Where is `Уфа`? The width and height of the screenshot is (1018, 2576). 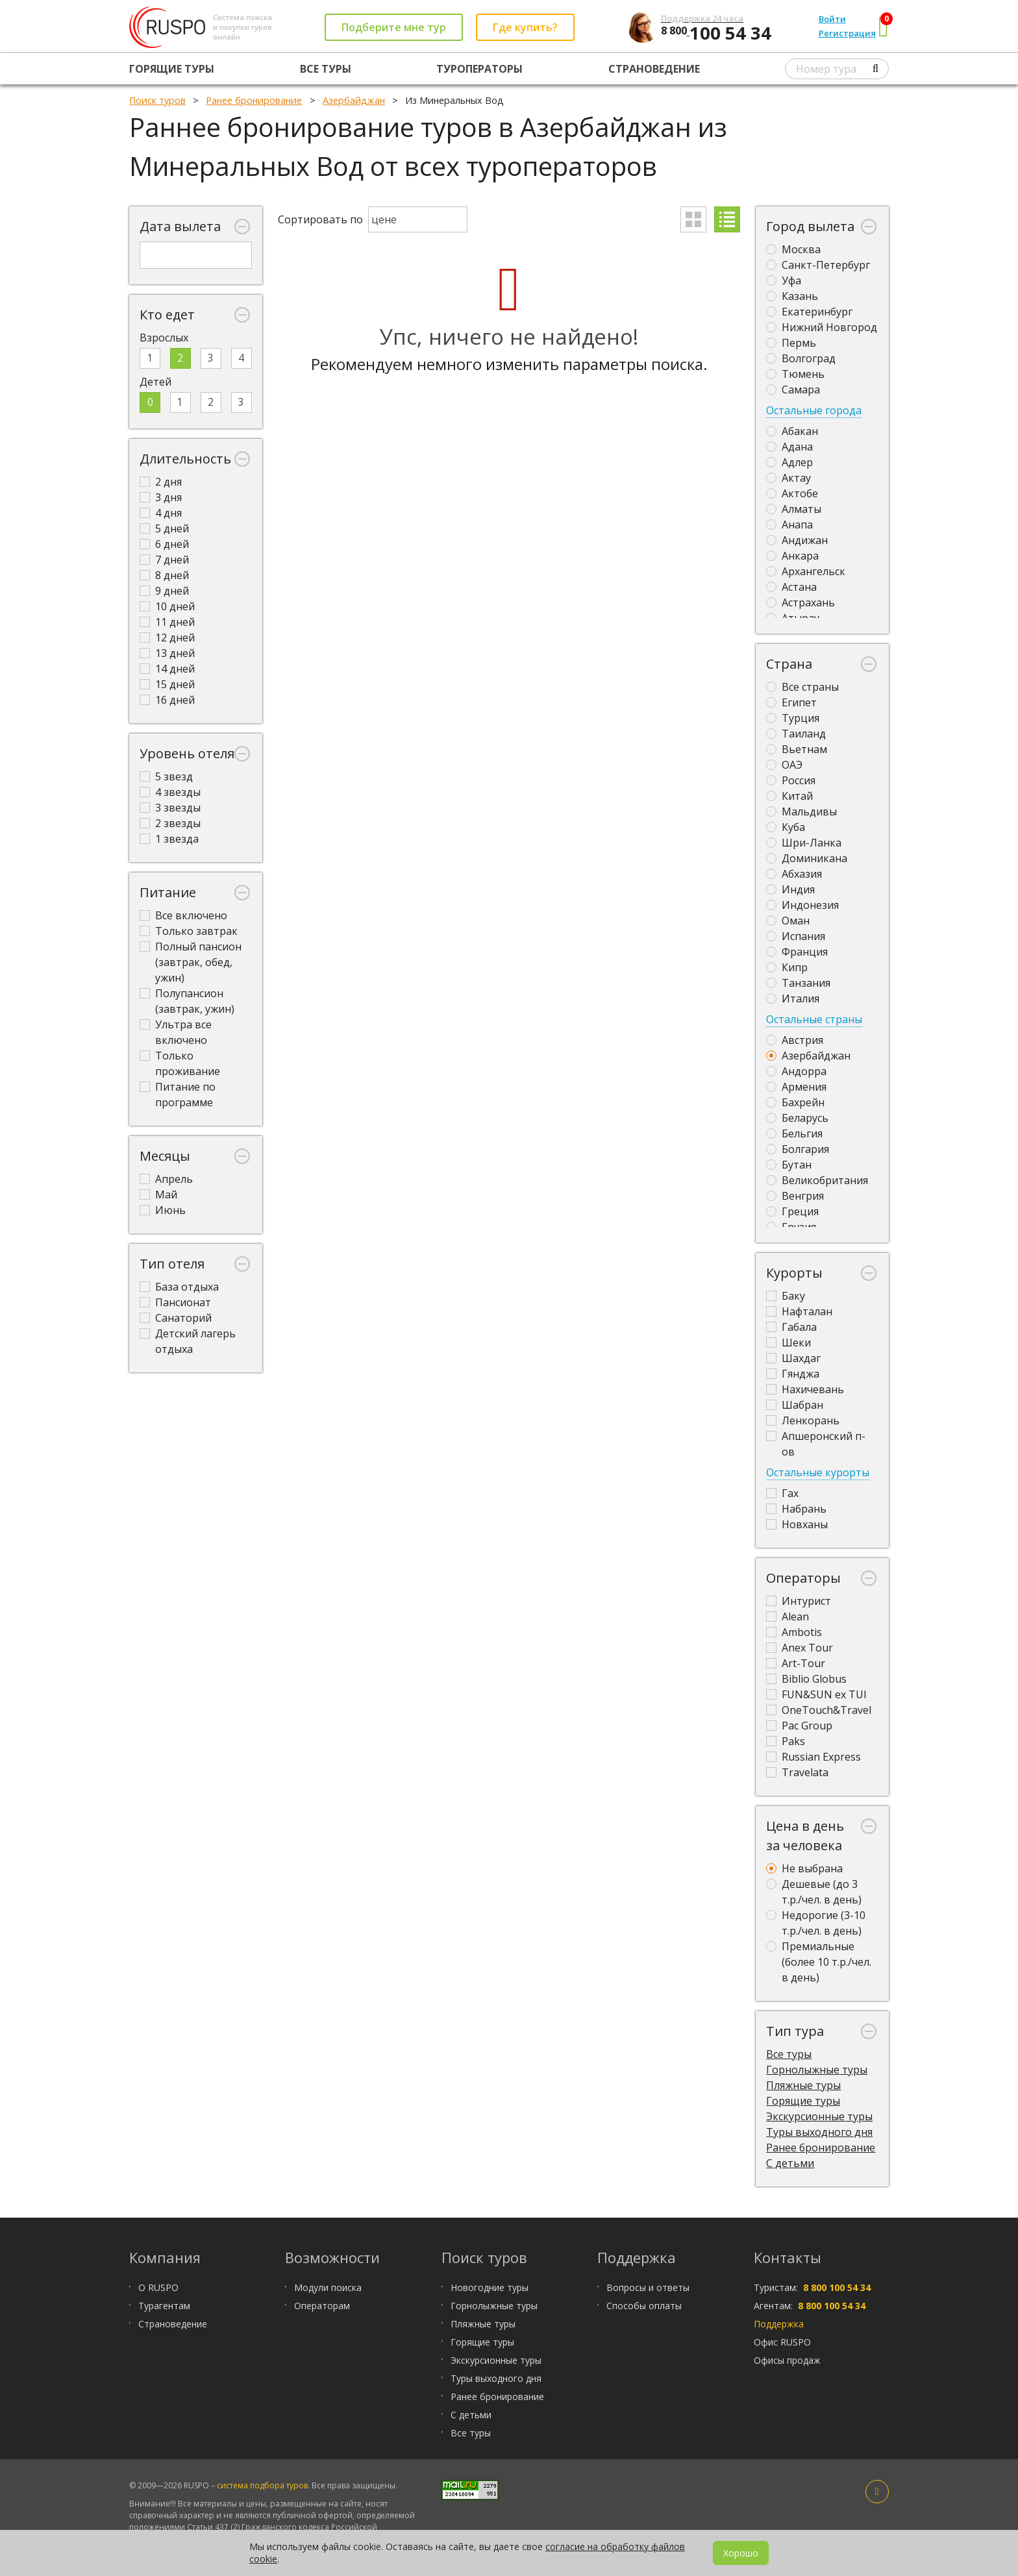
Уфа is located at coordinates (783, 280).